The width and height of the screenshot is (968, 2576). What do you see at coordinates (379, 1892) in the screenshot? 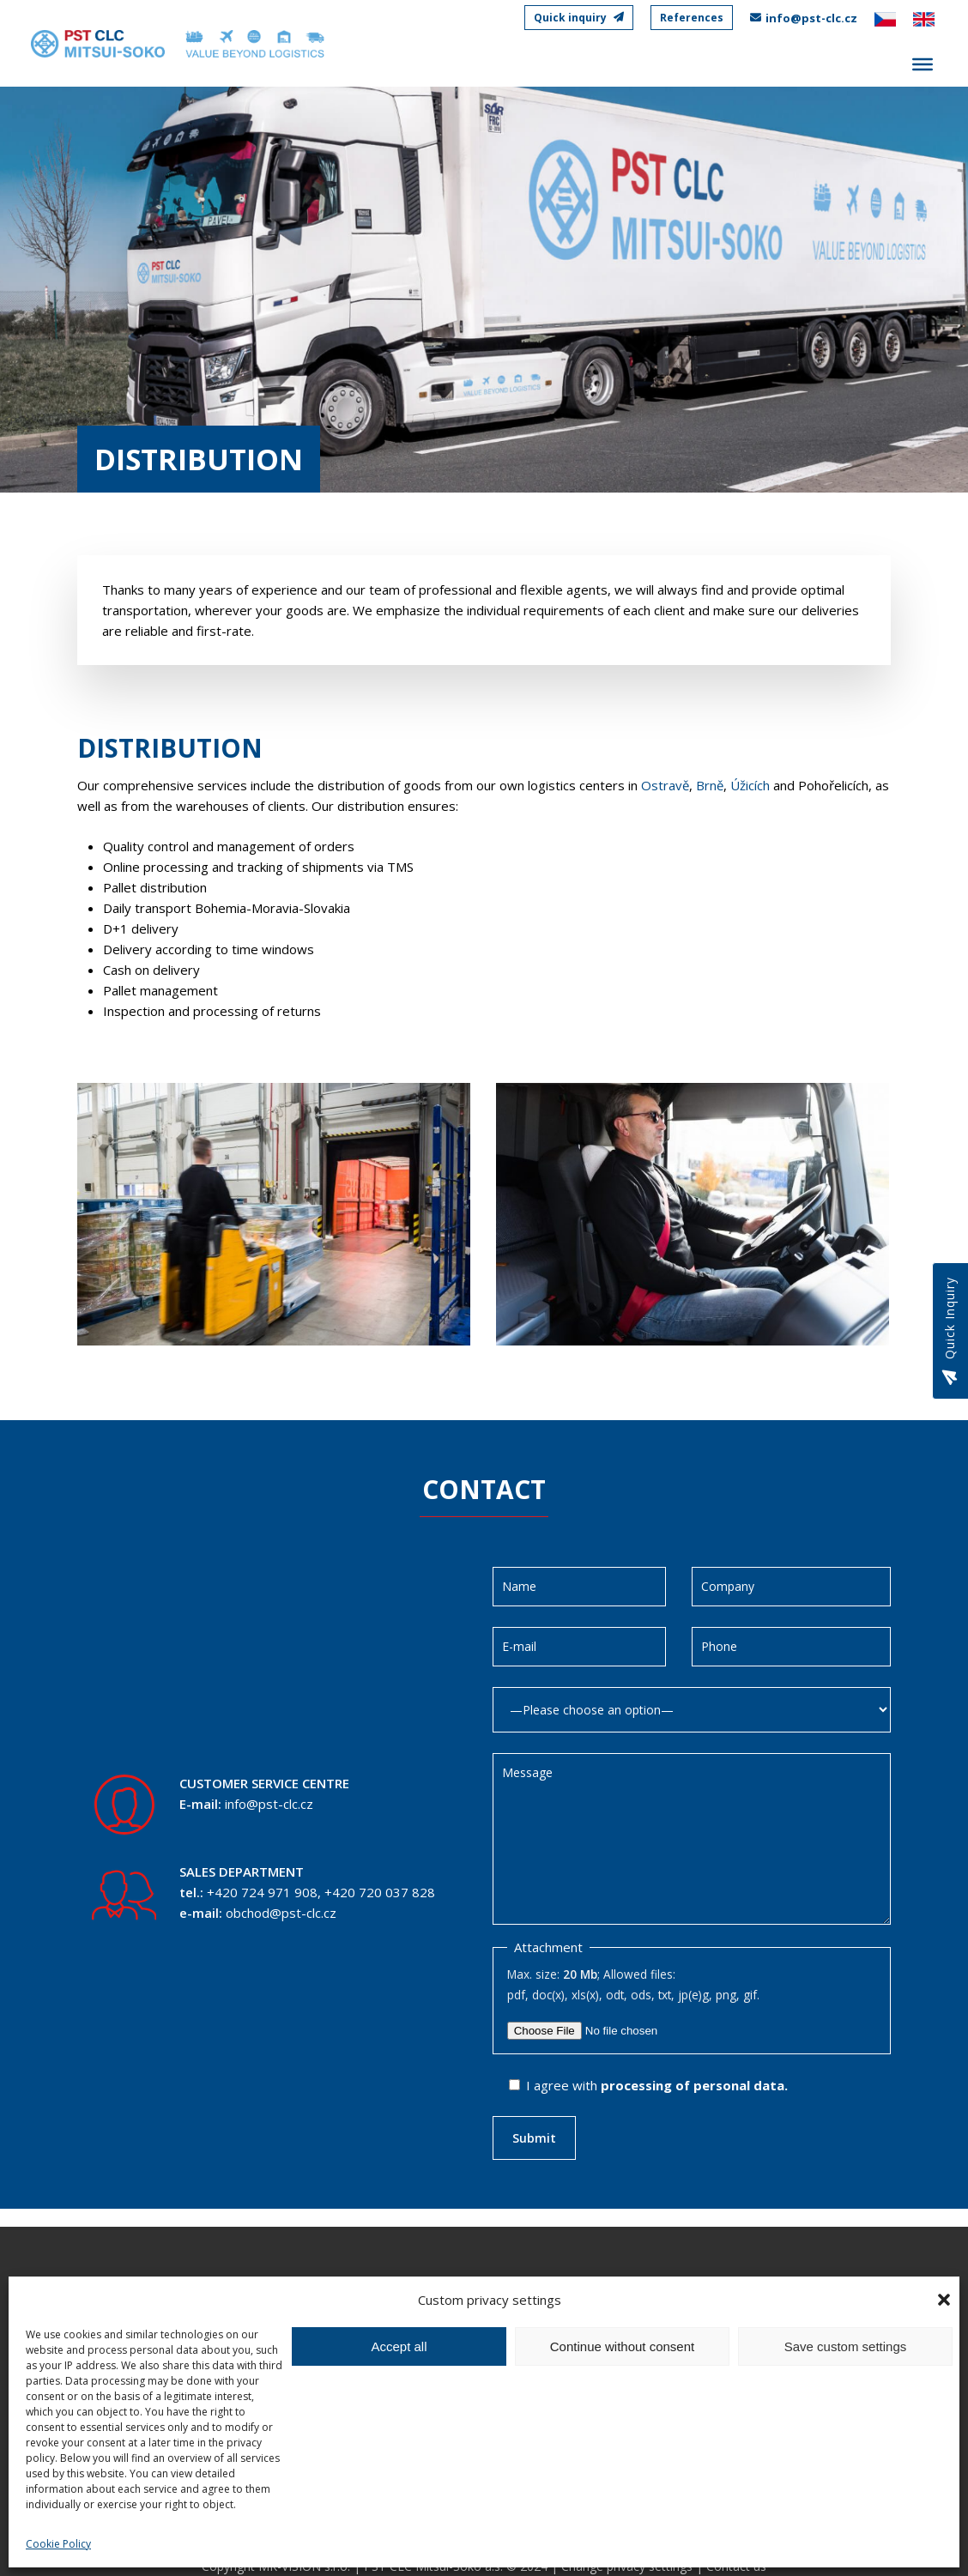
I see `+420 720 037 828` at bounding box center [379, 1892].